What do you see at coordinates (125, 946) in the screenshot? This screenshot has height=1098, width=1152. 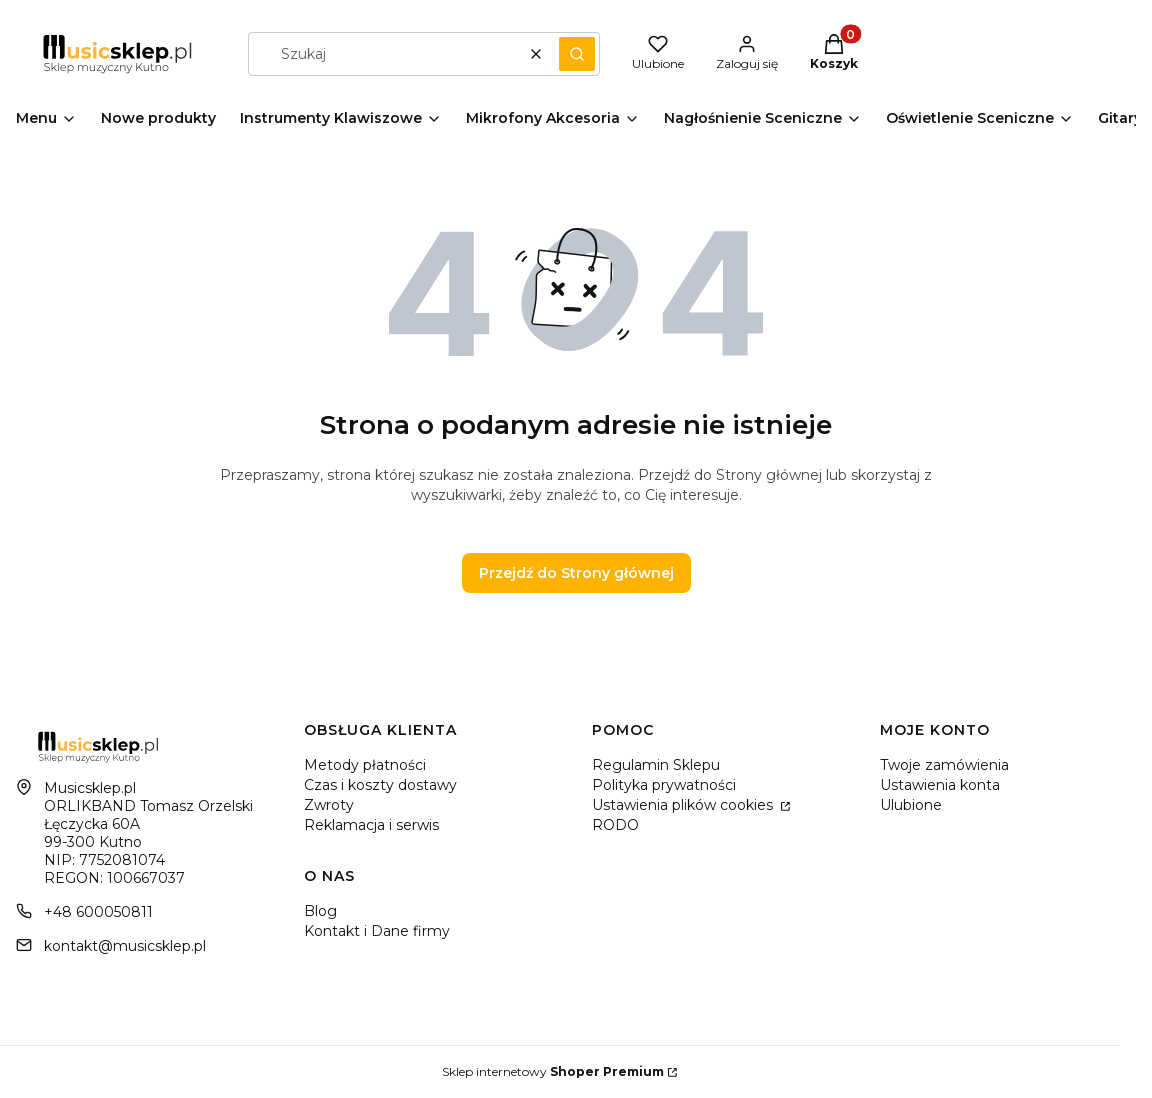 I see `kontakt@musicsklep.pl [E-mail kontakt@musicsklep.pl]` at bounding box center [125, 946].